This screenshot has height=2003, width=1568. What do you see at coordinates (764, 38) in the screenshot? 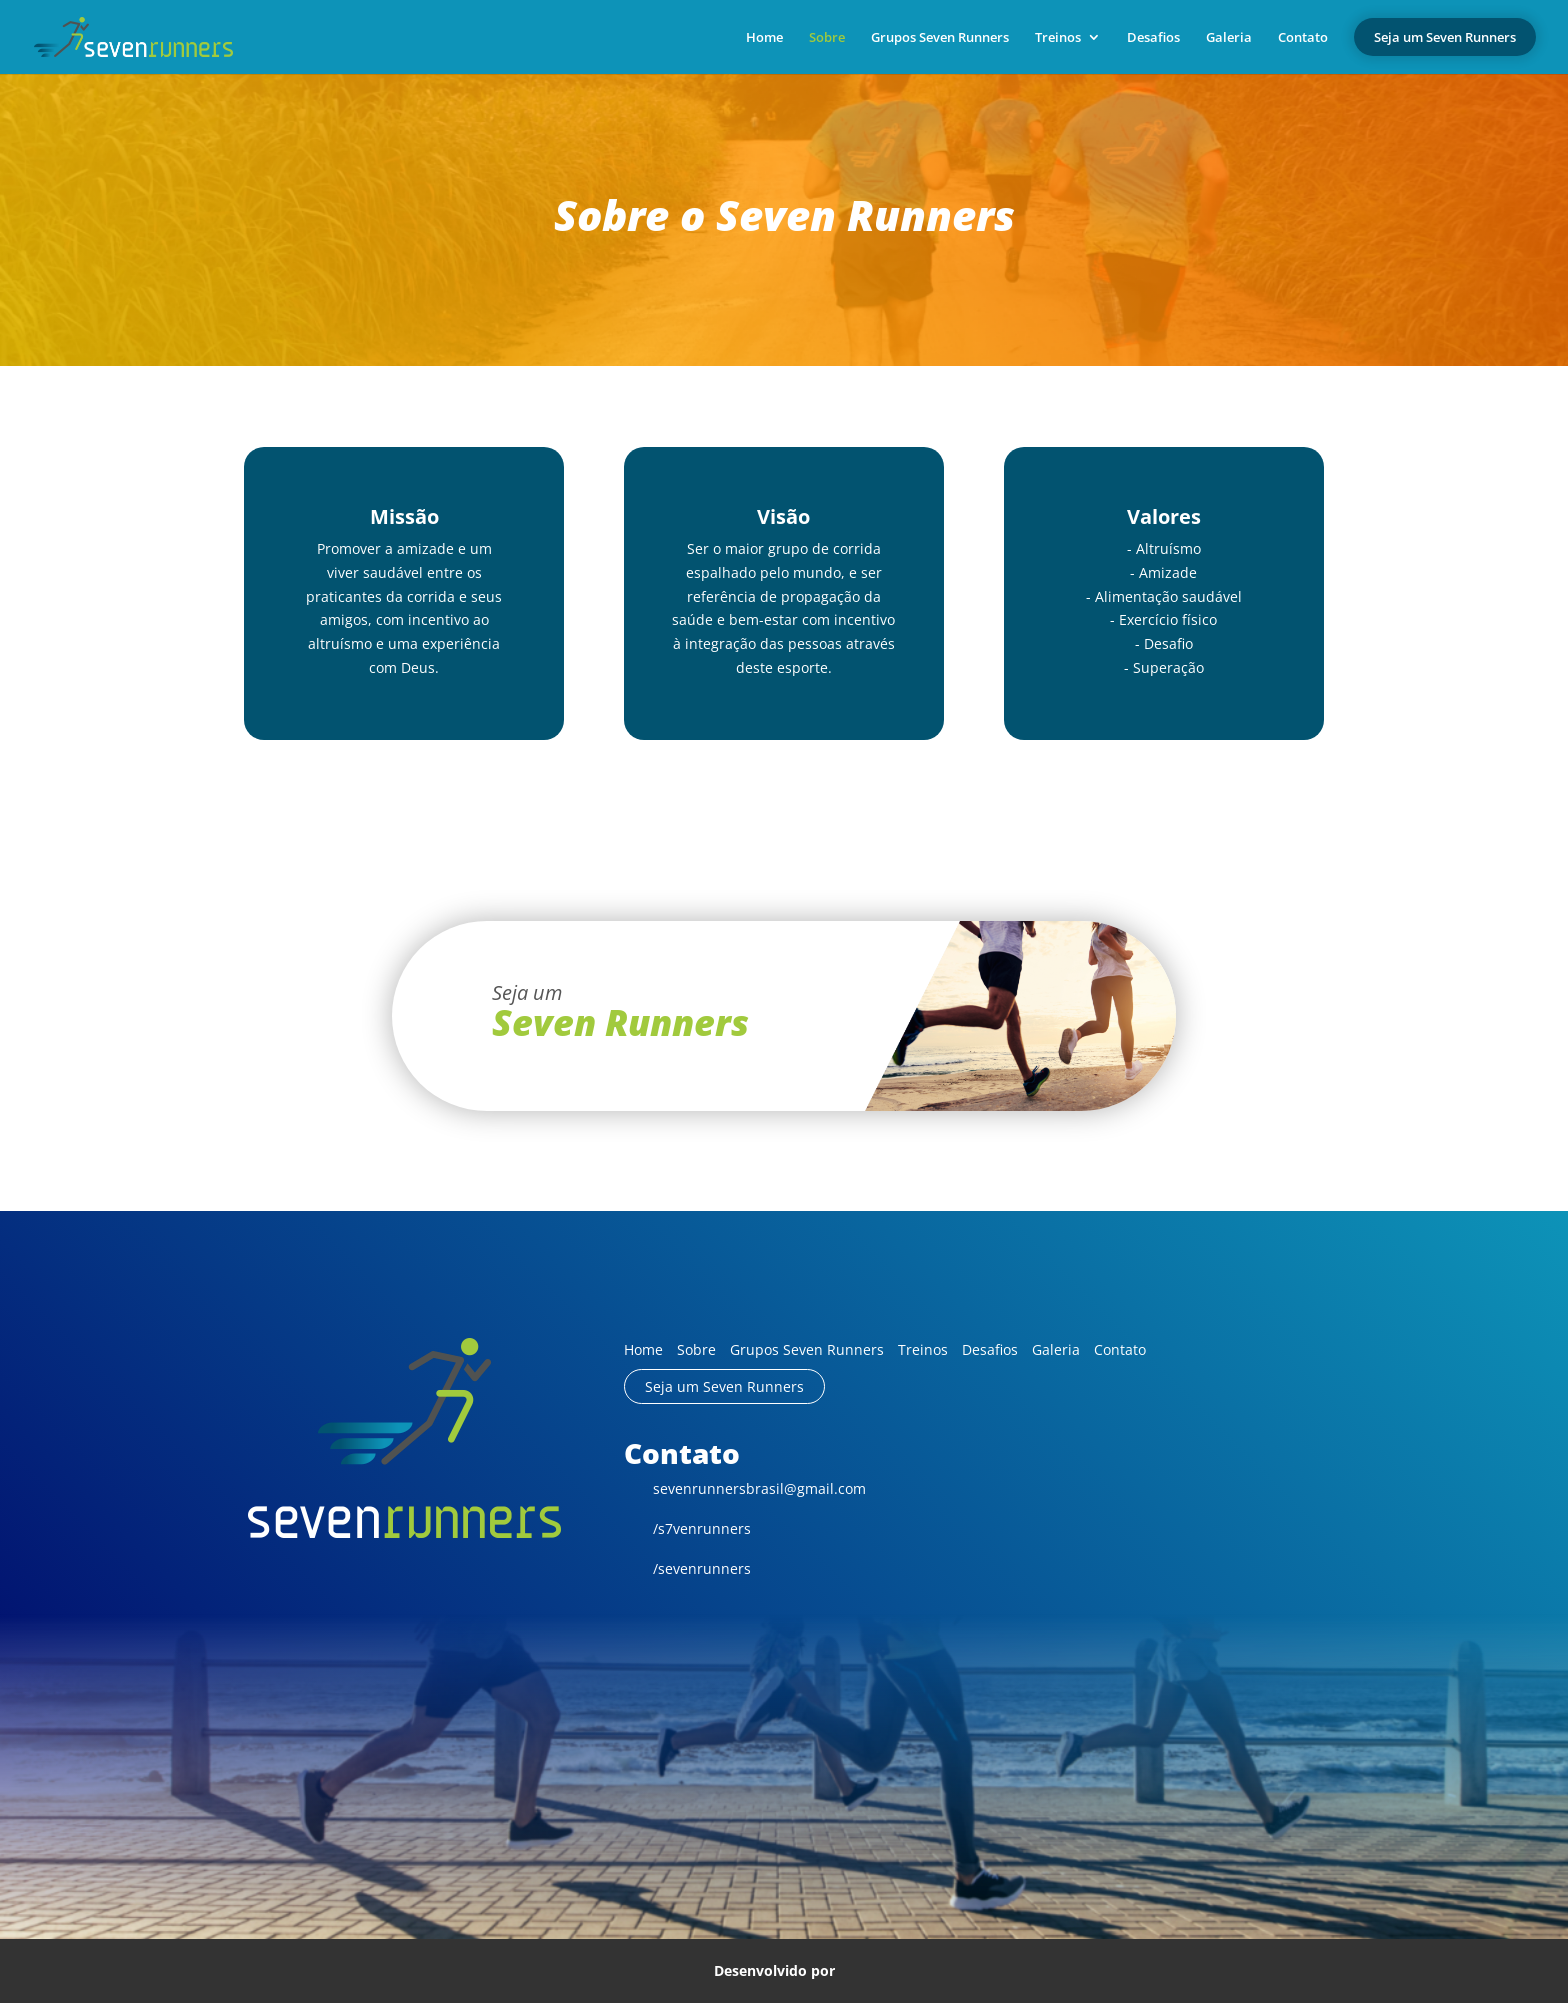
I see `Home` at bounding box center [764, 38].